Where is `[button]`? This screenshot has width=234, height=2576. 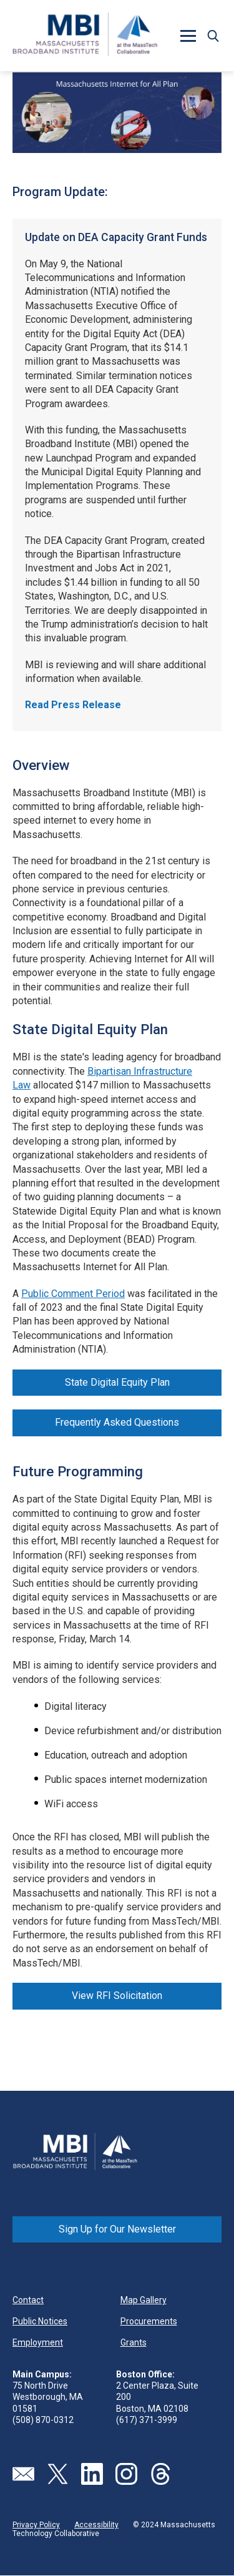 [button] is located at coordinates (188, 35).